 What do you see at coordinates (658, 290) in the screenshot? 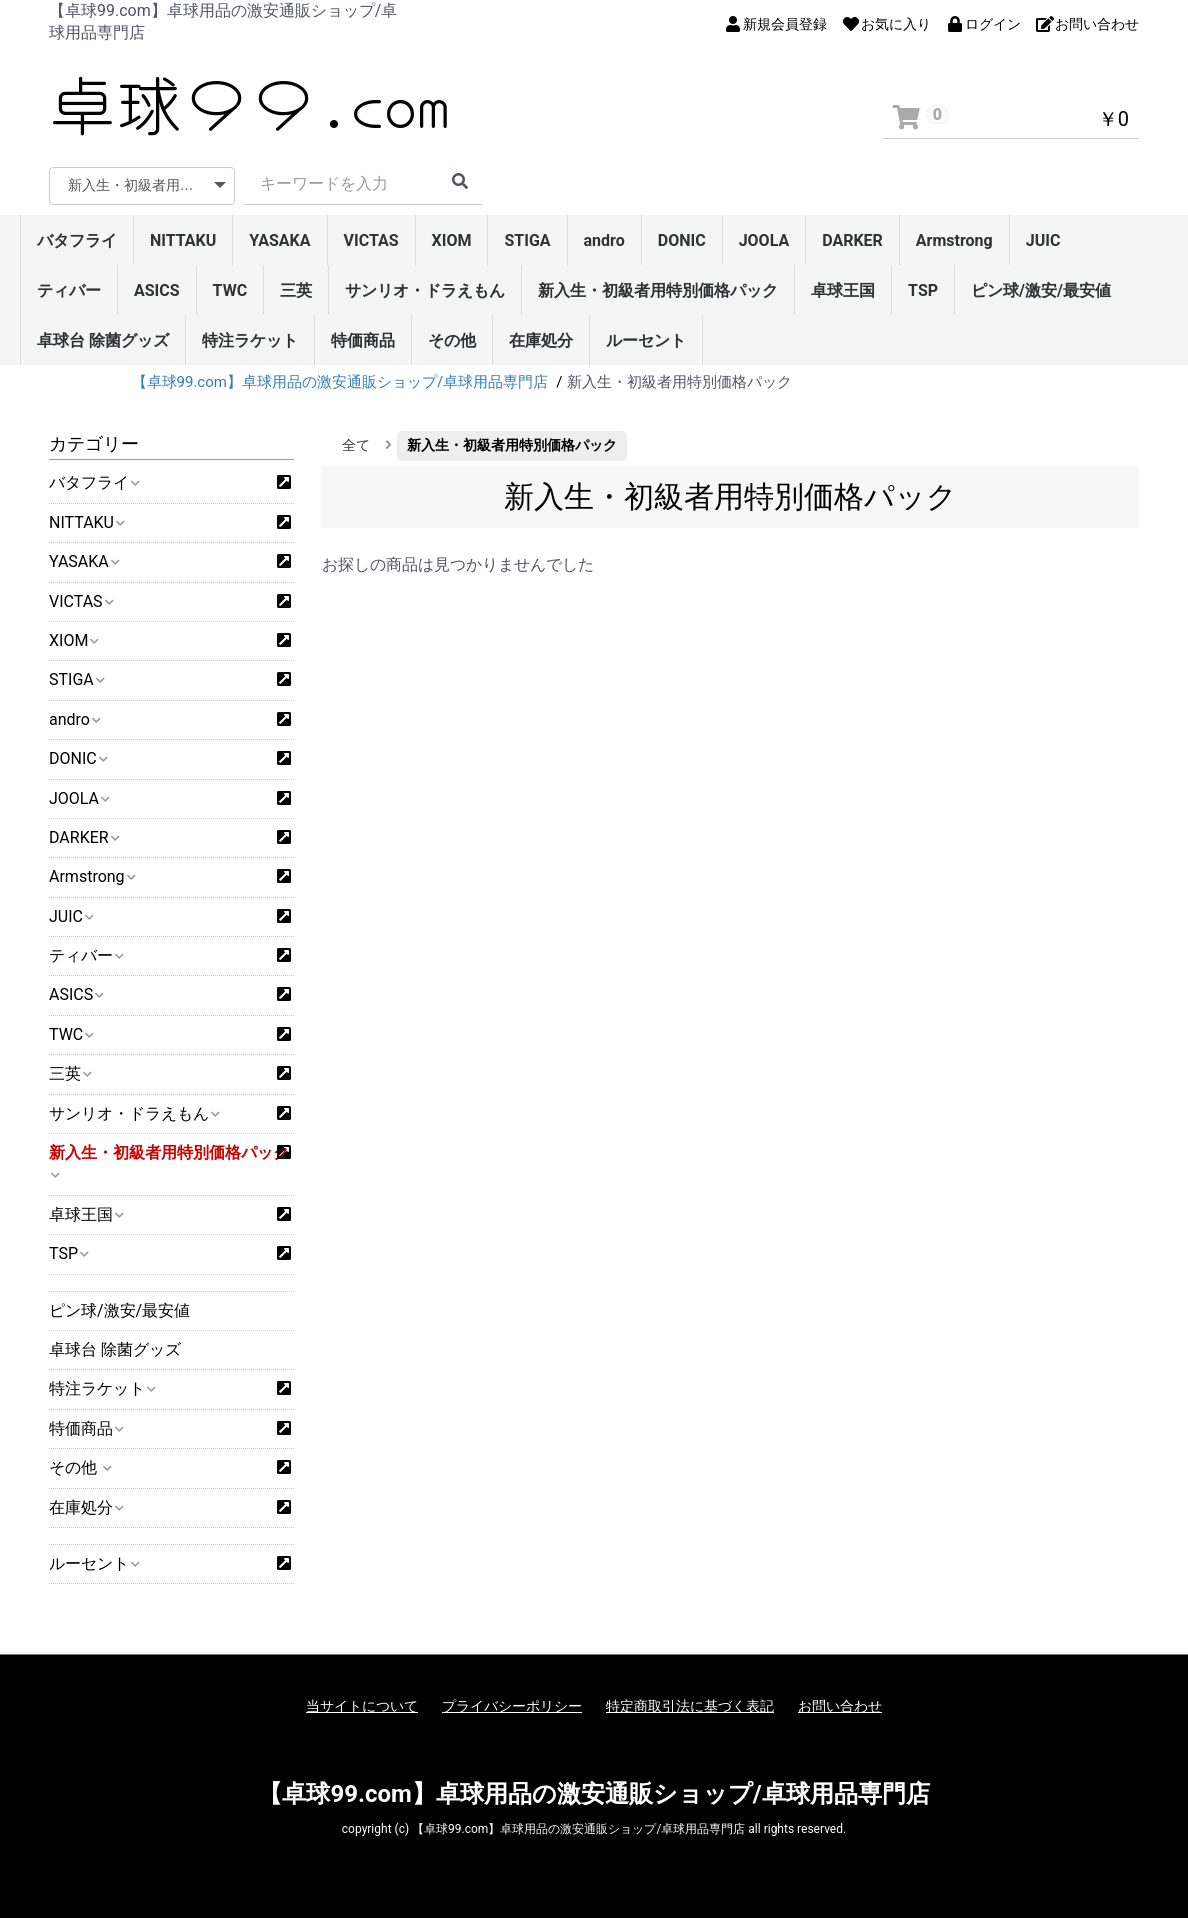
I see `新入生・初級者用特別価格パック` at bounding box center [658, 290].